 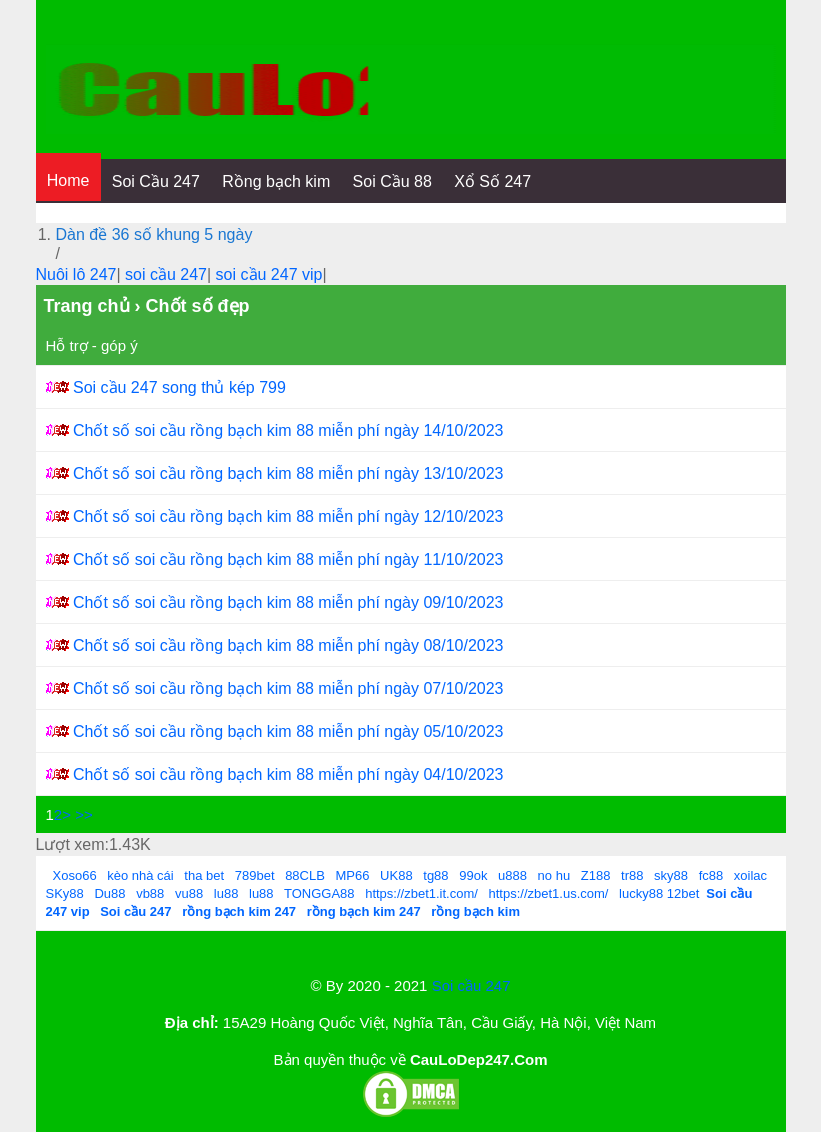 What do you see at coordinates (288, 516) in the screenshot?
I see `Chốt số soi cầu rồng bạch kim 88 miễn phí ngày 12/10/2023` at bounding box center [288, 516].